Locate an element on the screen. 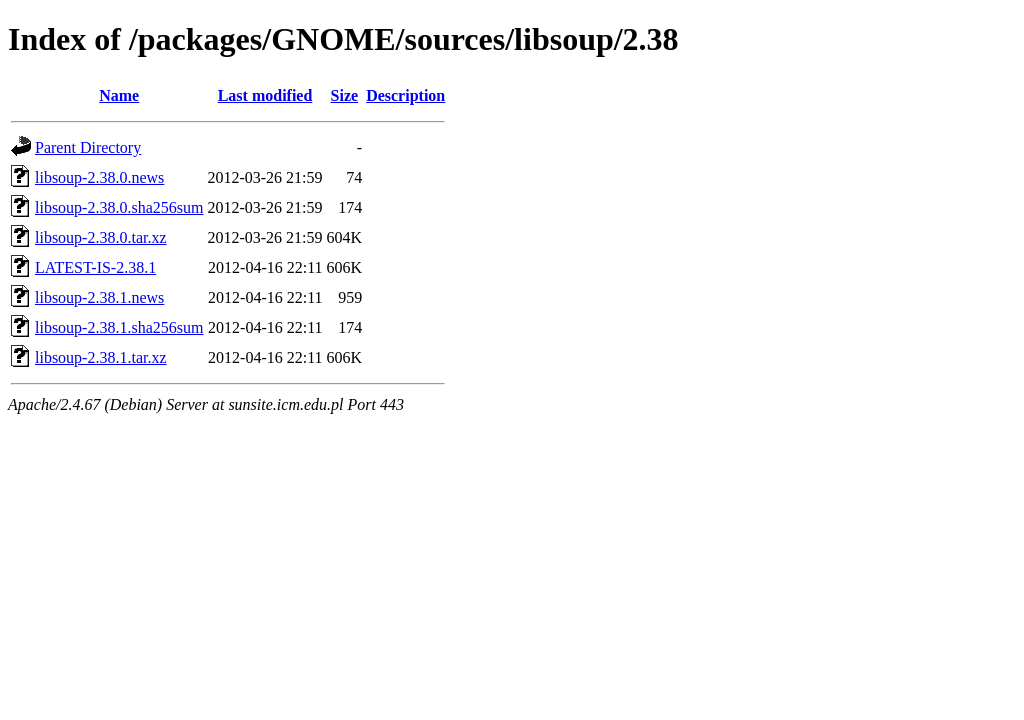 The image size is (1024, 720). Description is located at coordinates (405, 95).